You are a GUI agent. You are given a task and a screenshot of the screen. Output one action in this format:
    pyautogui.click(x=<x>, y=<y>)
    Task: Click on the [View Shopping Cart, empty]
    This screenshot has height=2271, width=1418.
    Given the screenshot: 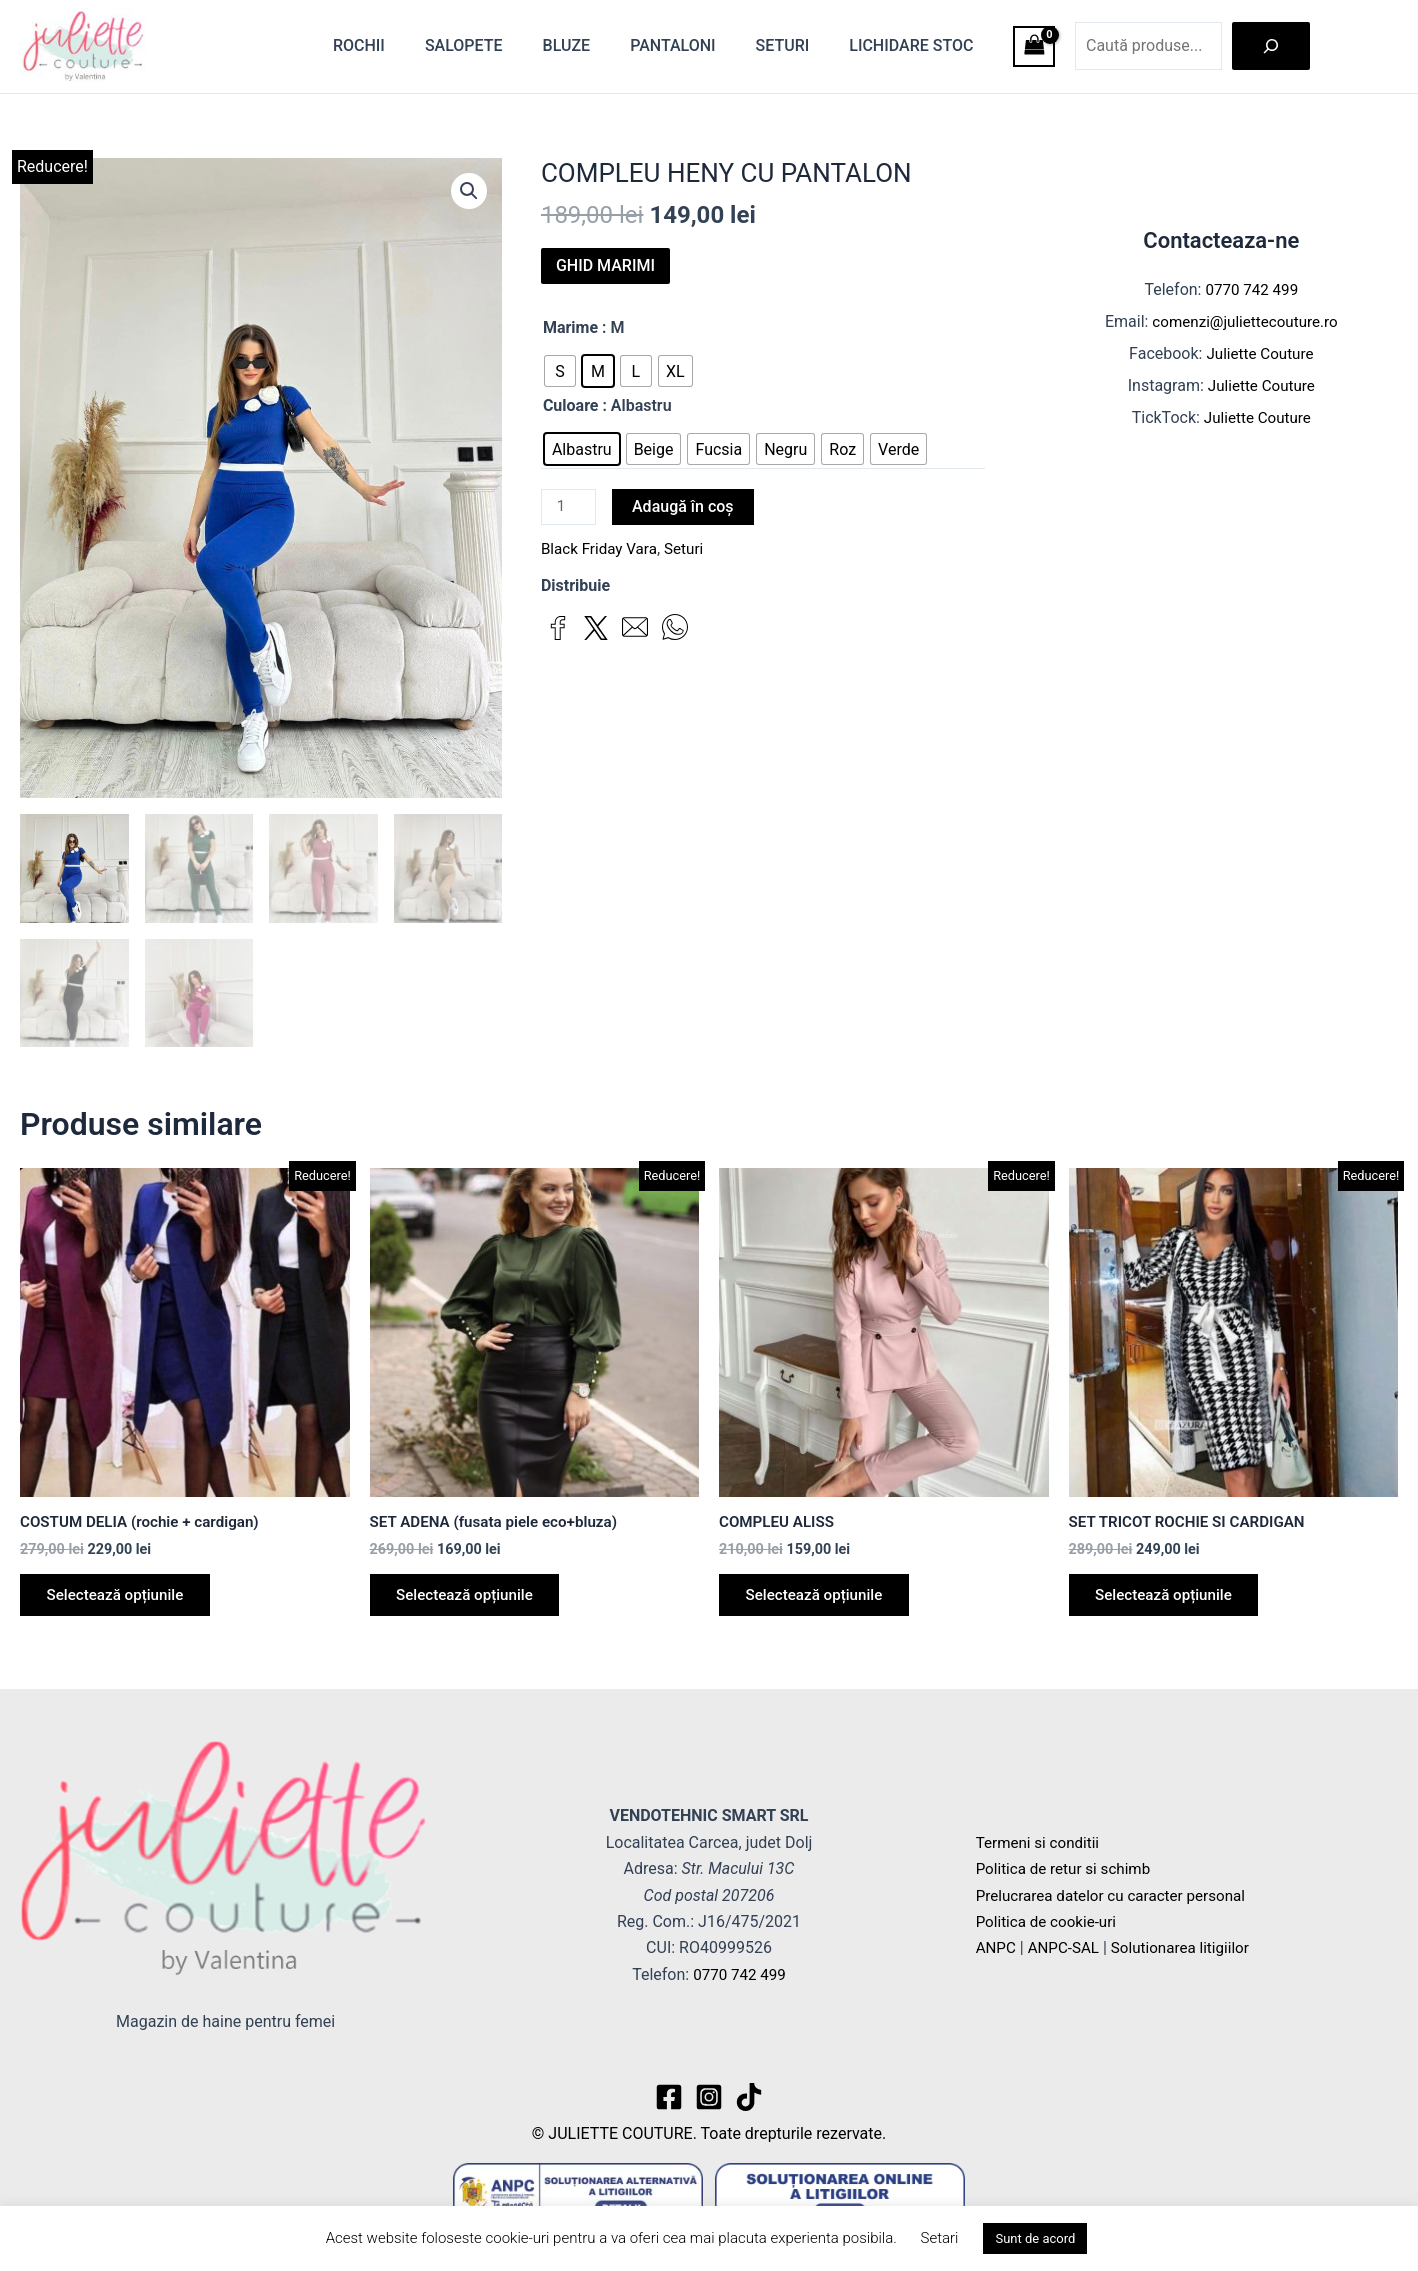 What is the action you would take?
    pyautogui.click(x=1034, y=46)
    